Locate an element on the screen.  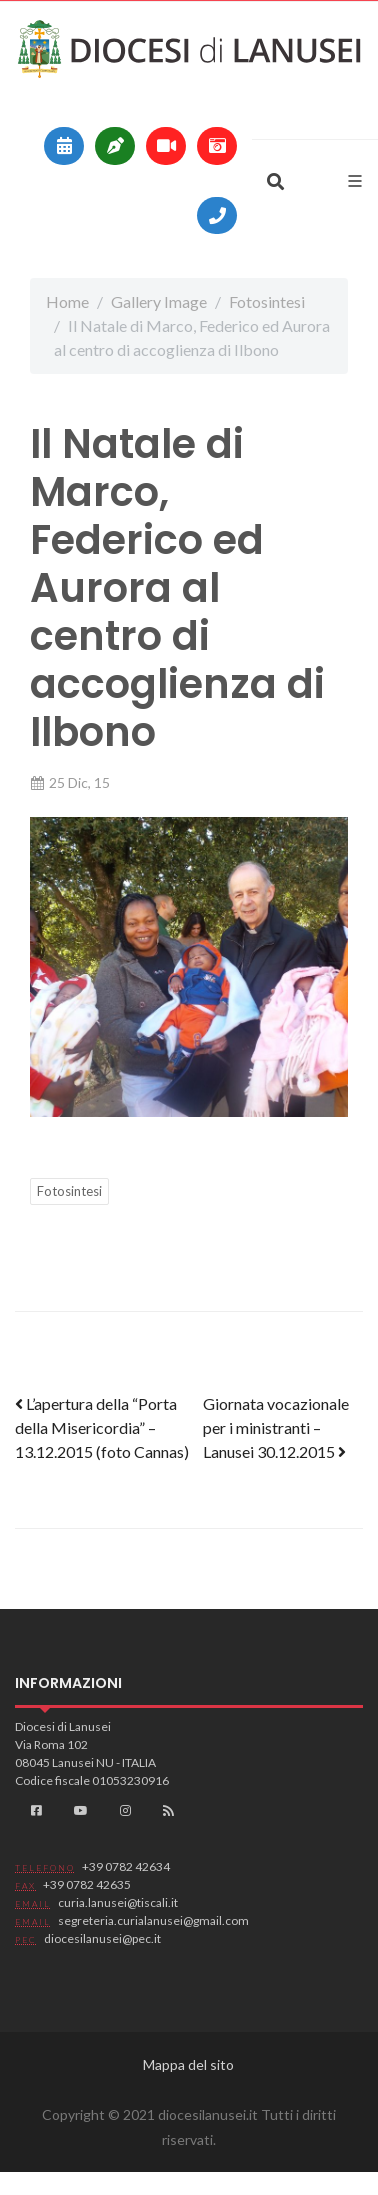
Giornata vocazionale per i ministranti – Lanusei 30.12.2015 is located at coordinates (276, 1427).